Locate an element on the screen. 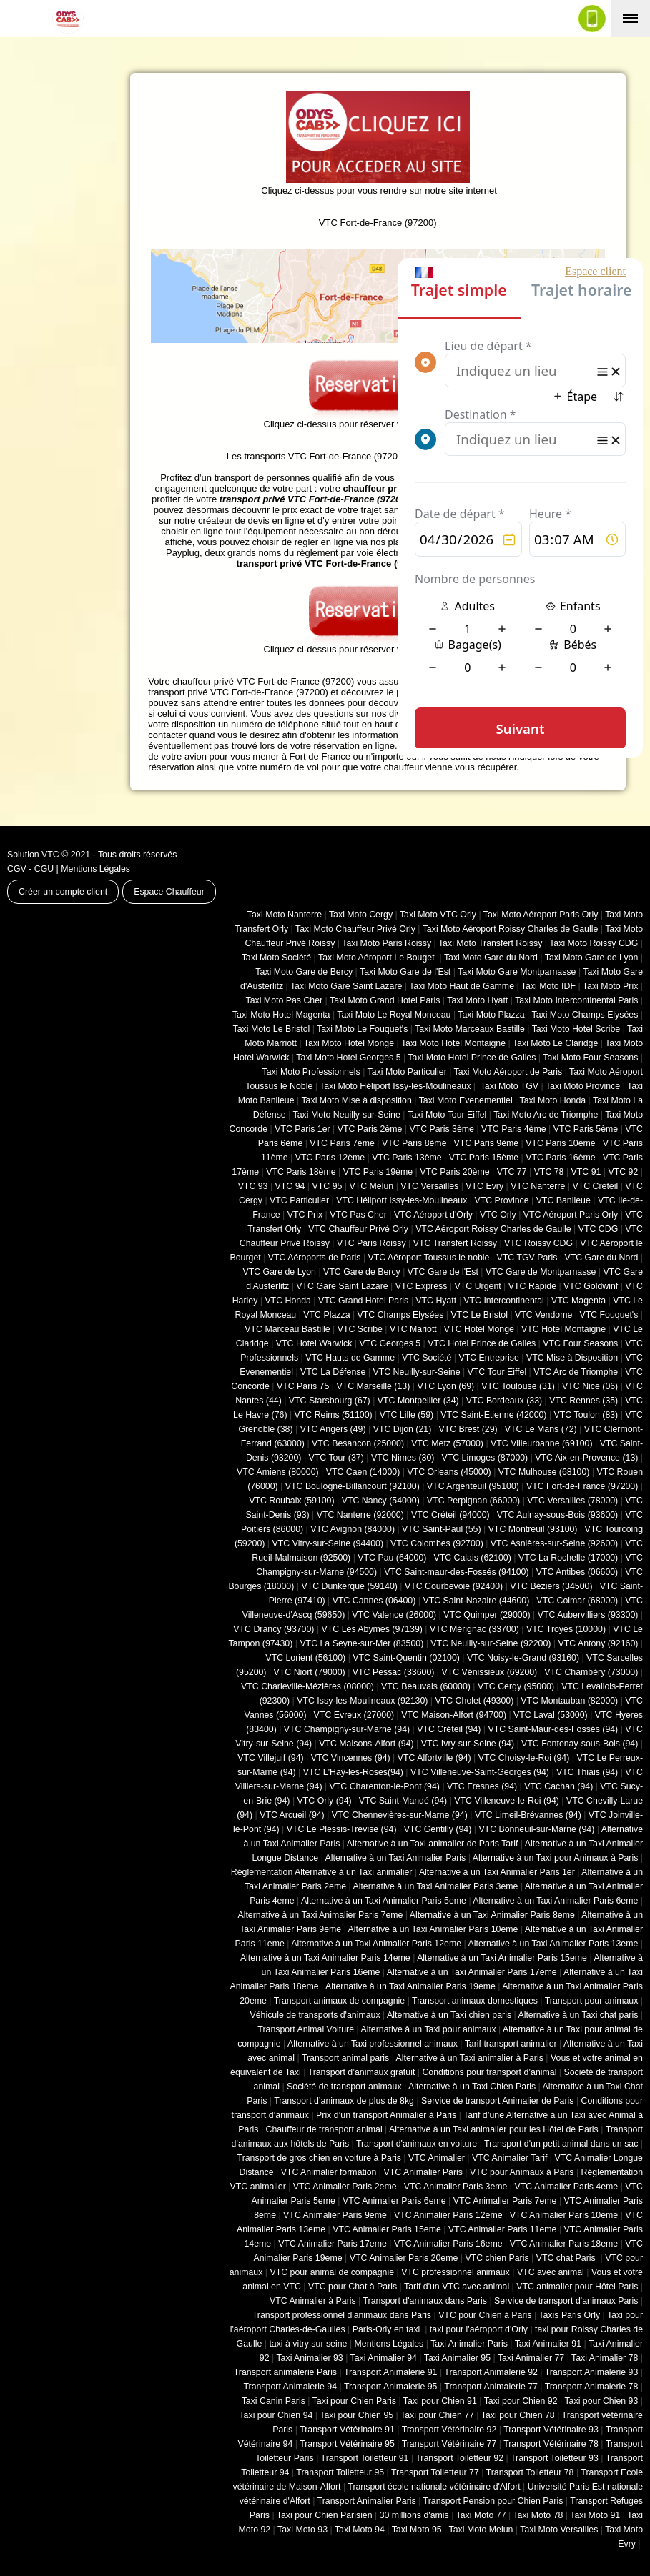  VTC Créteil is located at coordinates (595, 1186).